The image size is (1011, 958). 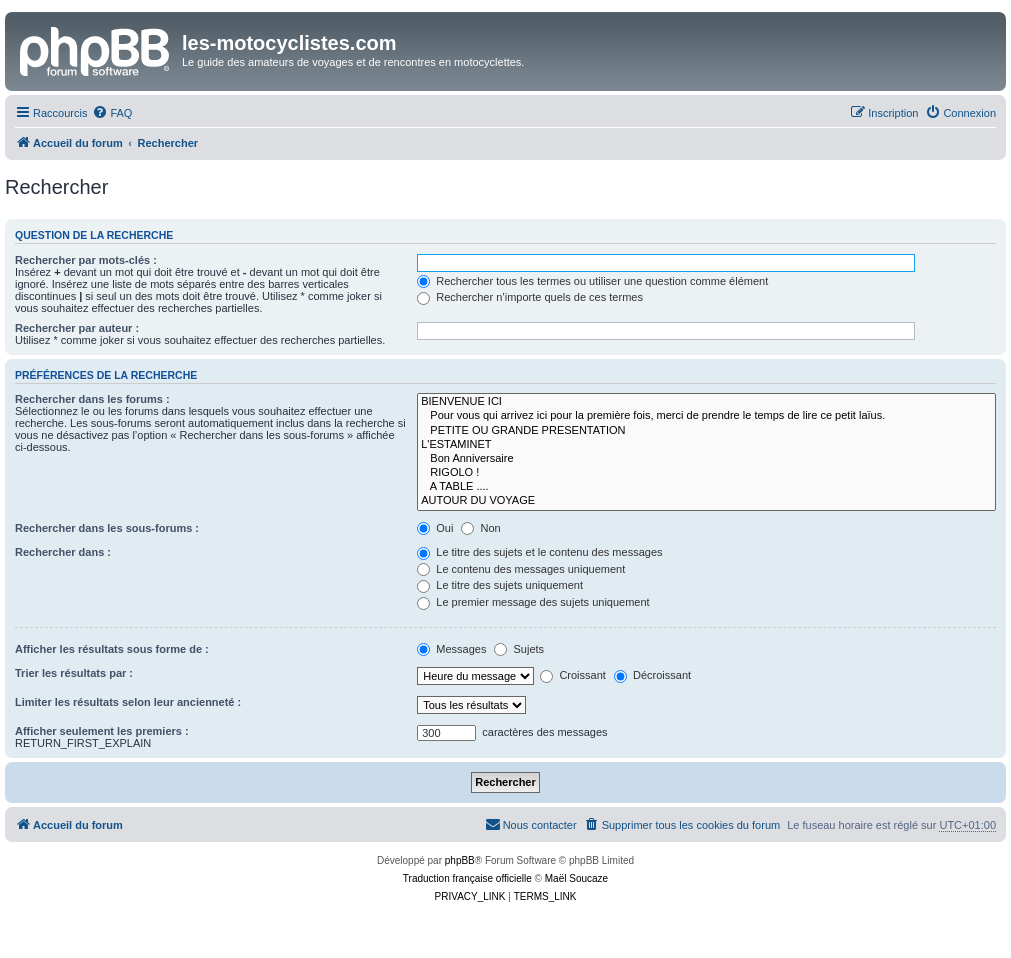 What do you see at coordinates (77, 328) in the screenshot?
I see `Rechercher par auteur :` at bounding box center [77, 328].